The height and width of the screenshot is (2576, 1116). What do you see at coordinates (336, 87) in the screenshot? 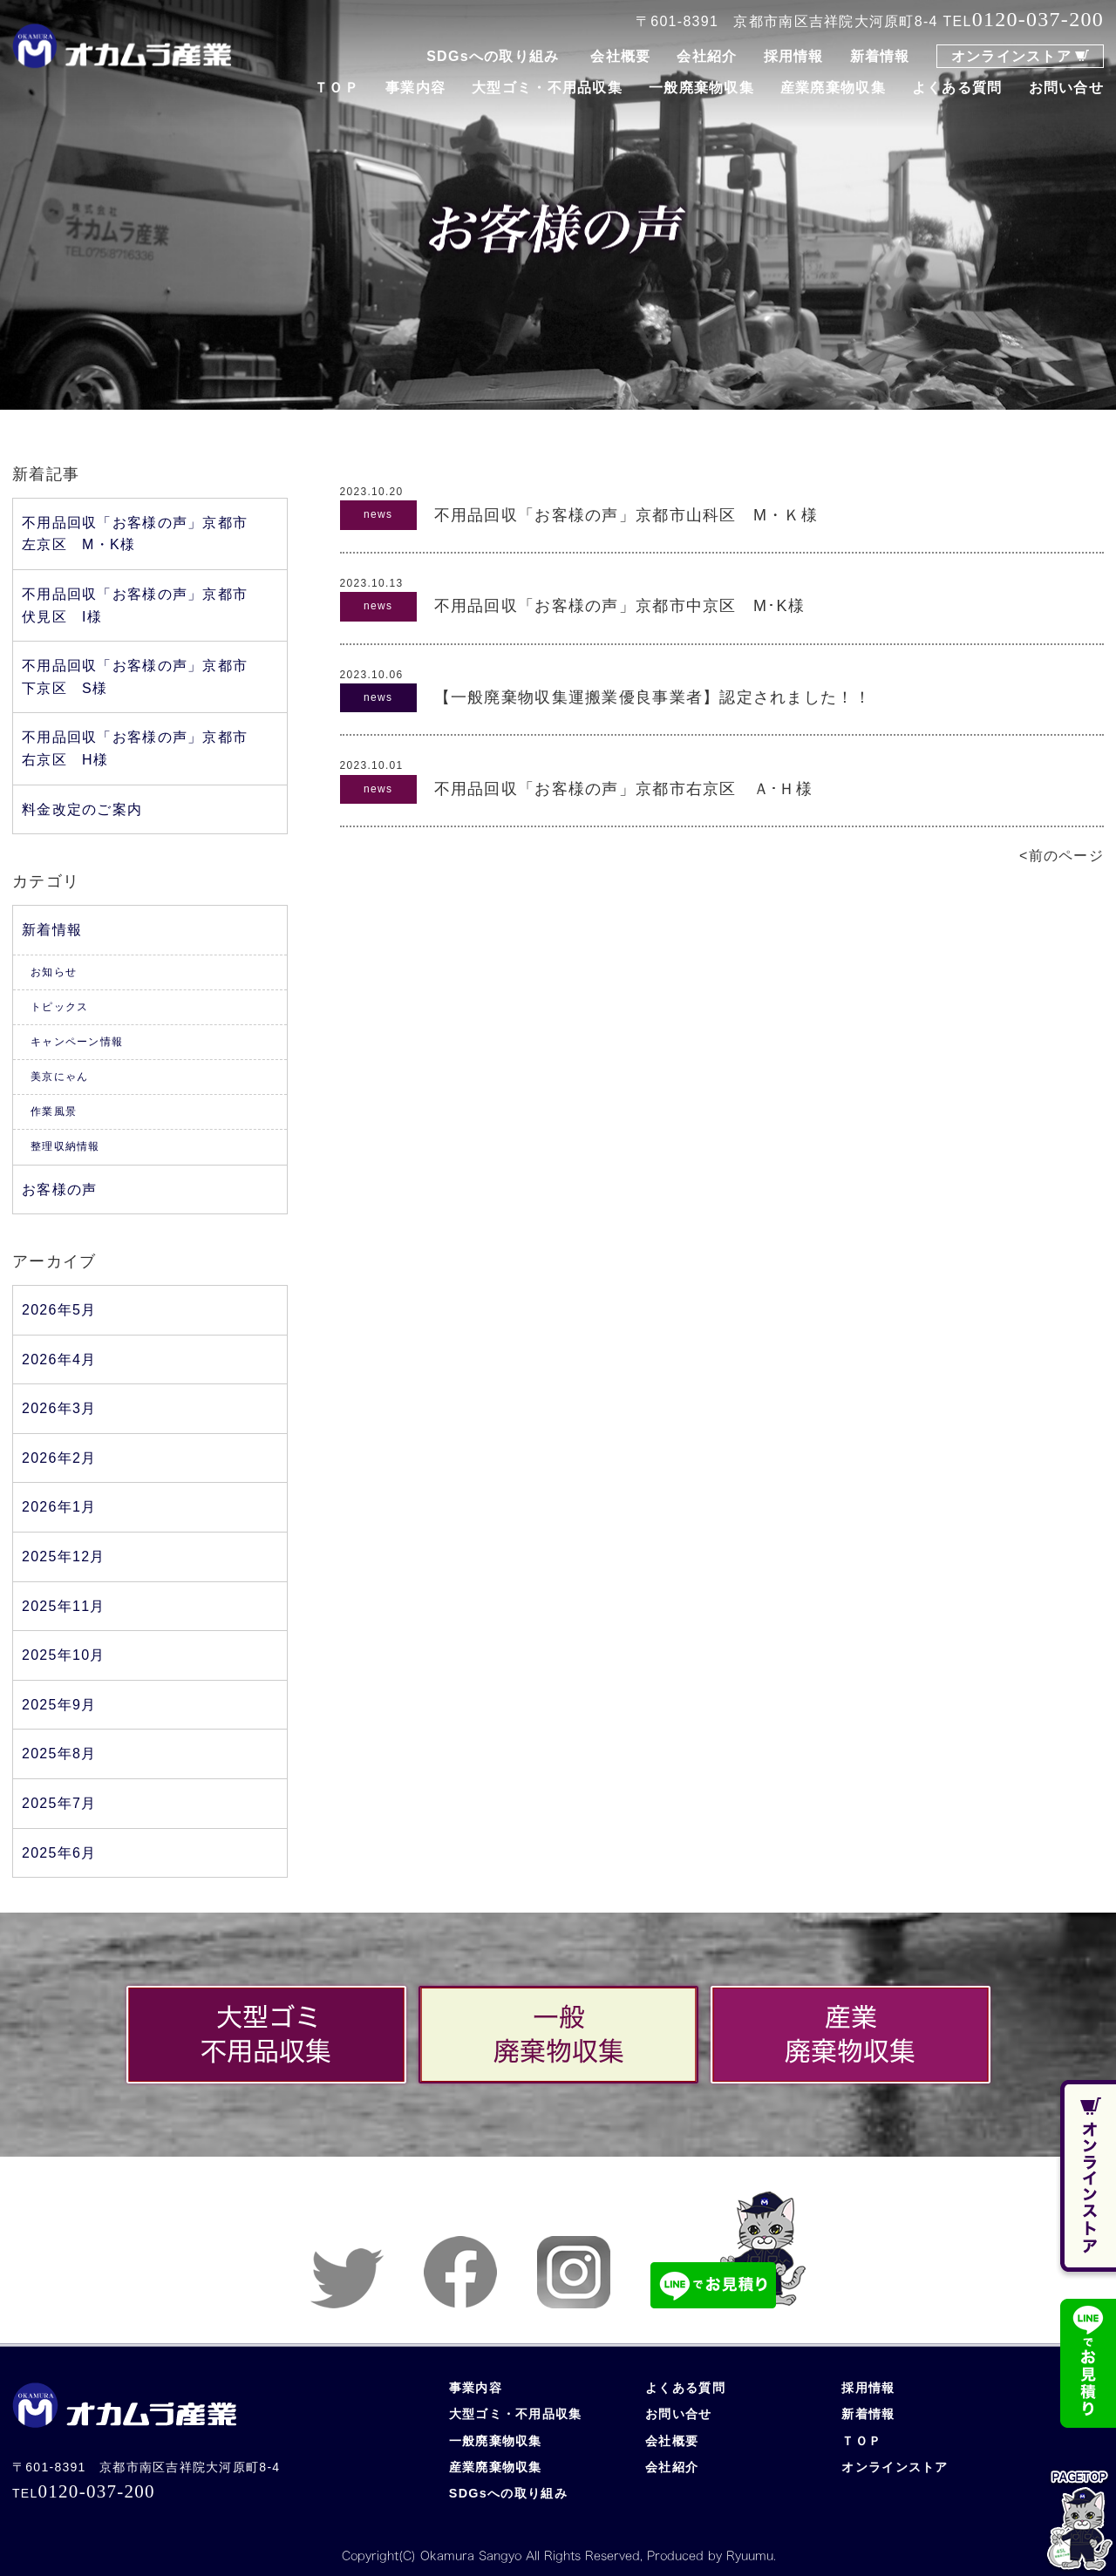
I see `ＴＯＰ` at bounding box center [336, 87].